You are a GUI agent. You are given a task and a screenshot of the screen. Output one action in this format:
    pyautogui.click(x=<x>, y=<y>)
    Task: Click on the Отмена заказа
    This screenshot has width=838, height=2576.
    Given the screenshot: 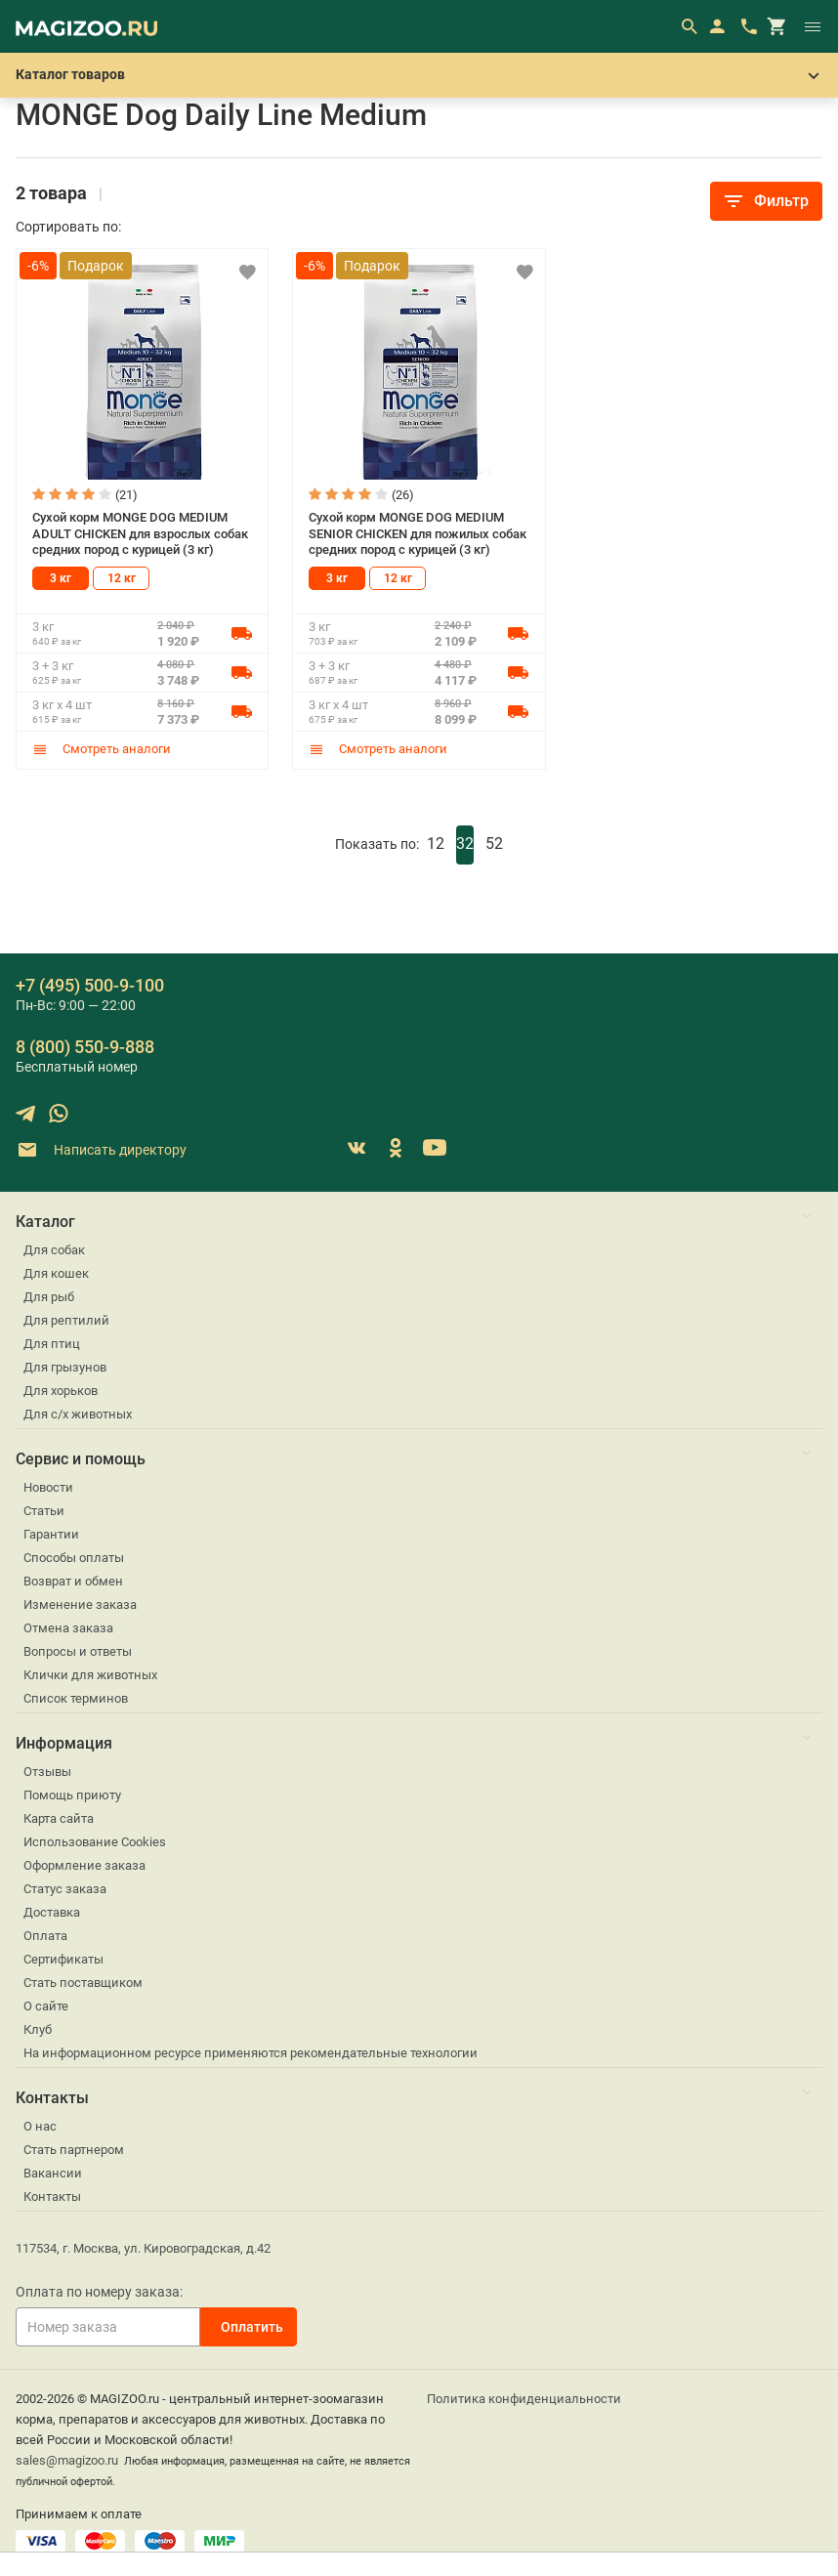 What is the action you would take?
    pyautogui.click(x=68, y=1628)
    